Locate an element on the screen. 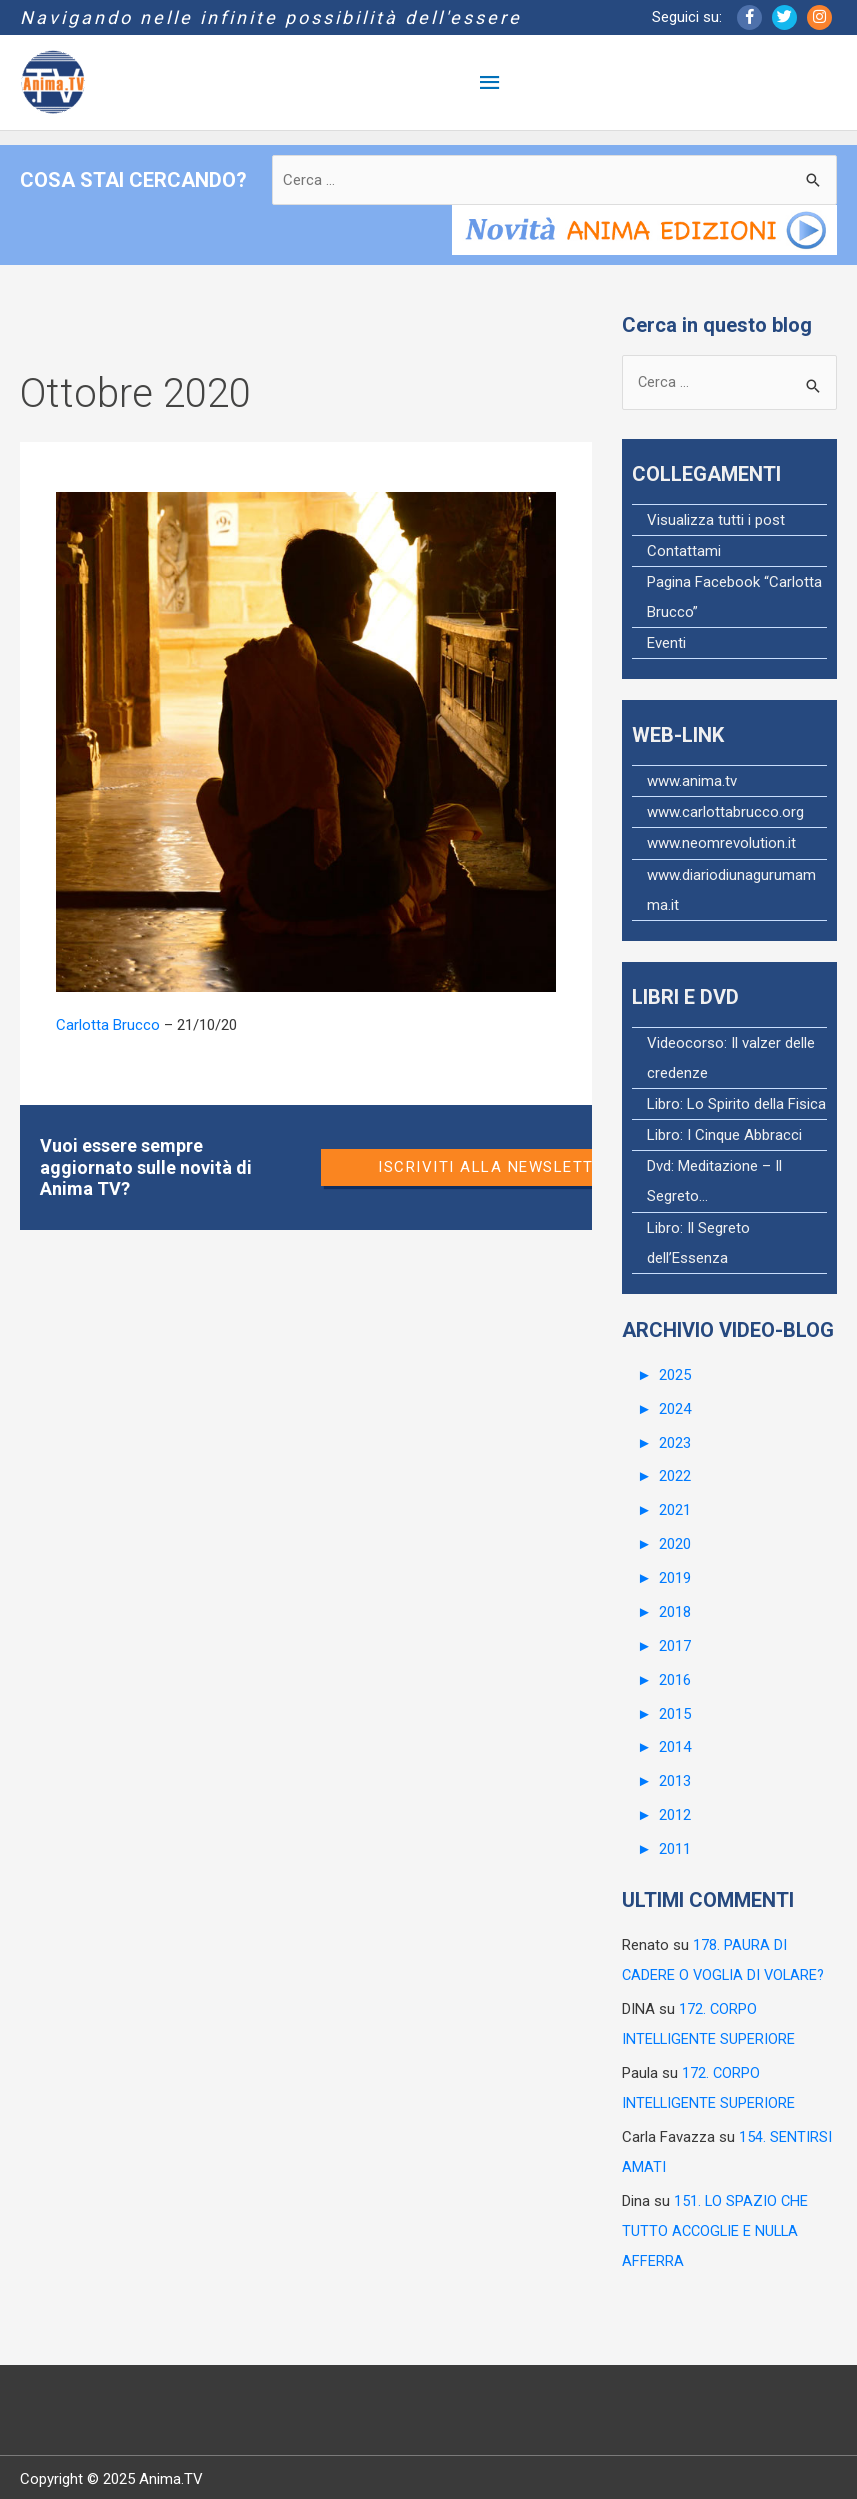 The width and height of the screenshot is (857, 2499). www.carlottabrucco.org is located at coordinates (725, 813).